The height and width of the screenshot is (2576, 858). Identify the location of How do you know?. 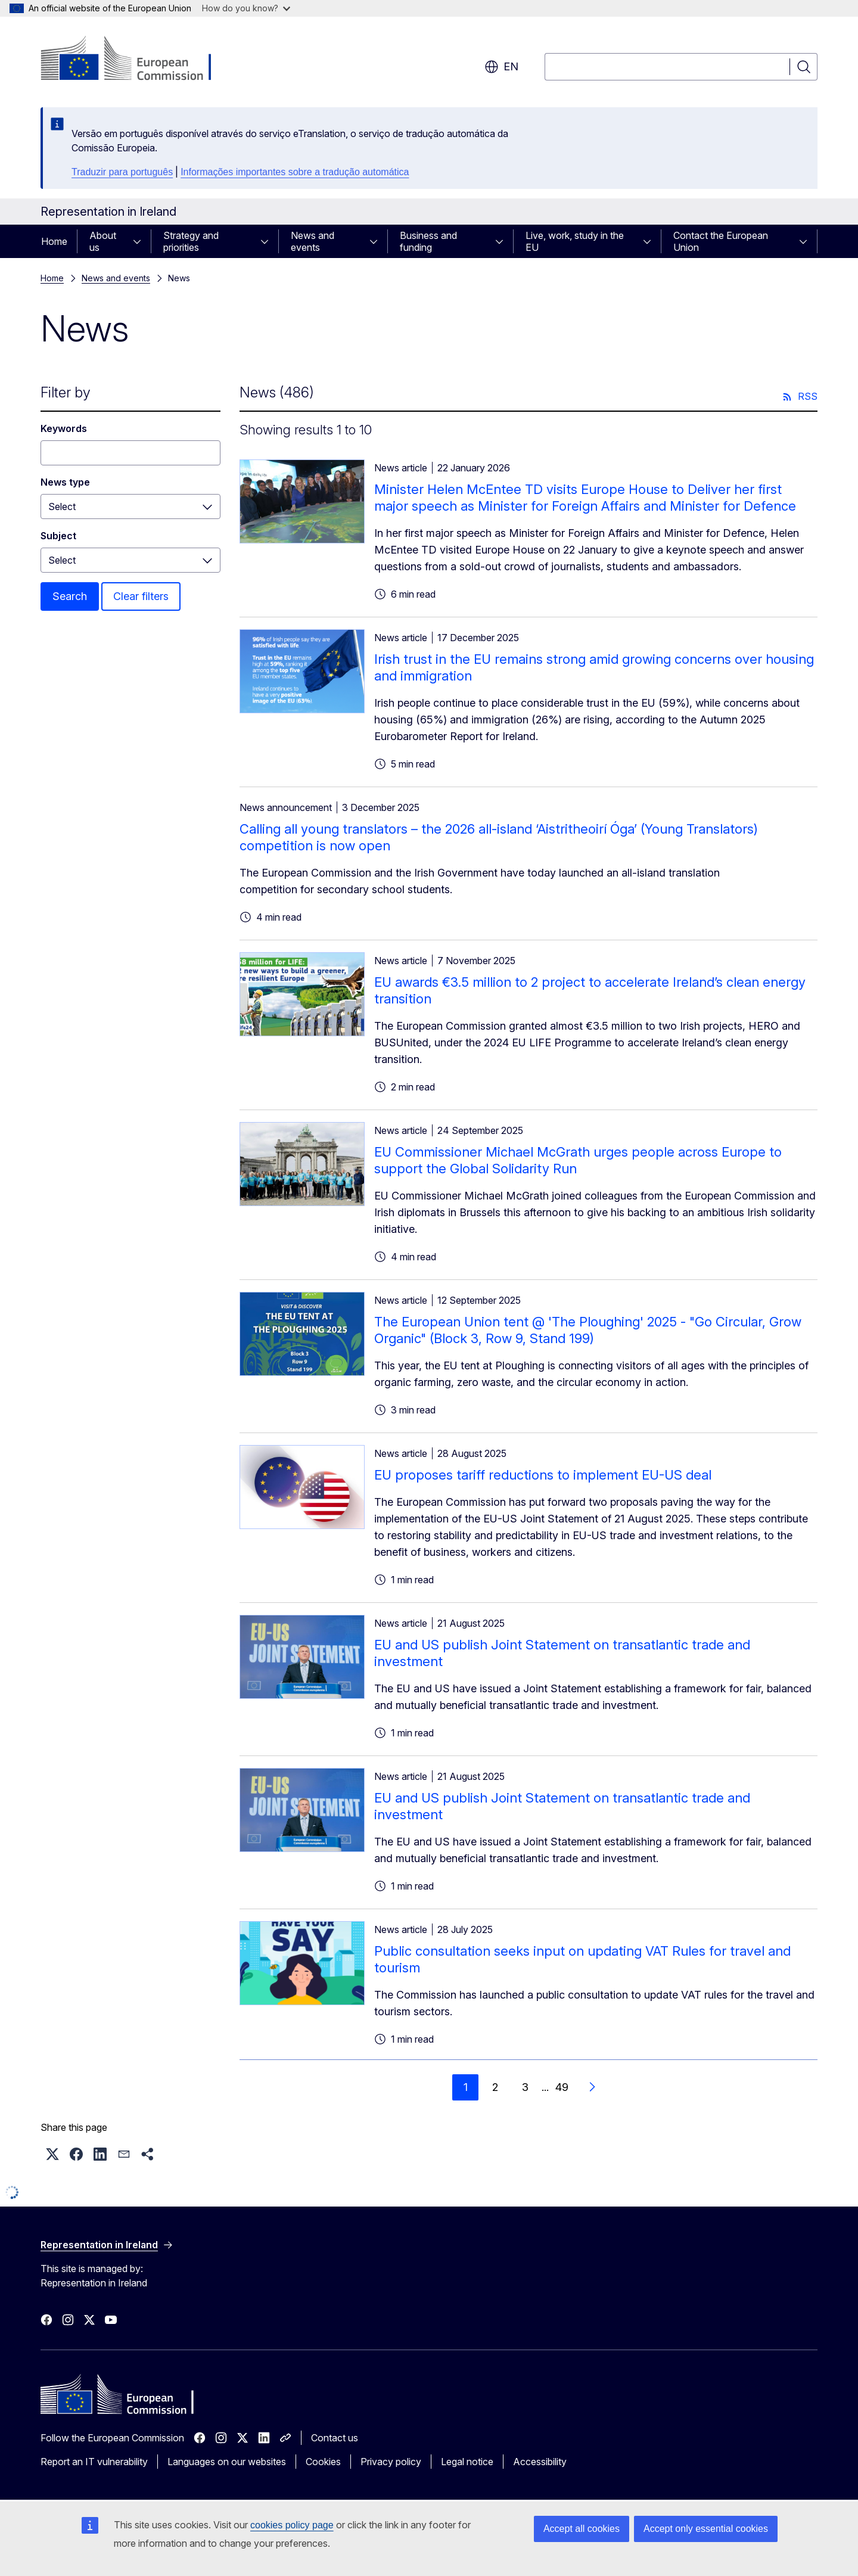
(246, 8).